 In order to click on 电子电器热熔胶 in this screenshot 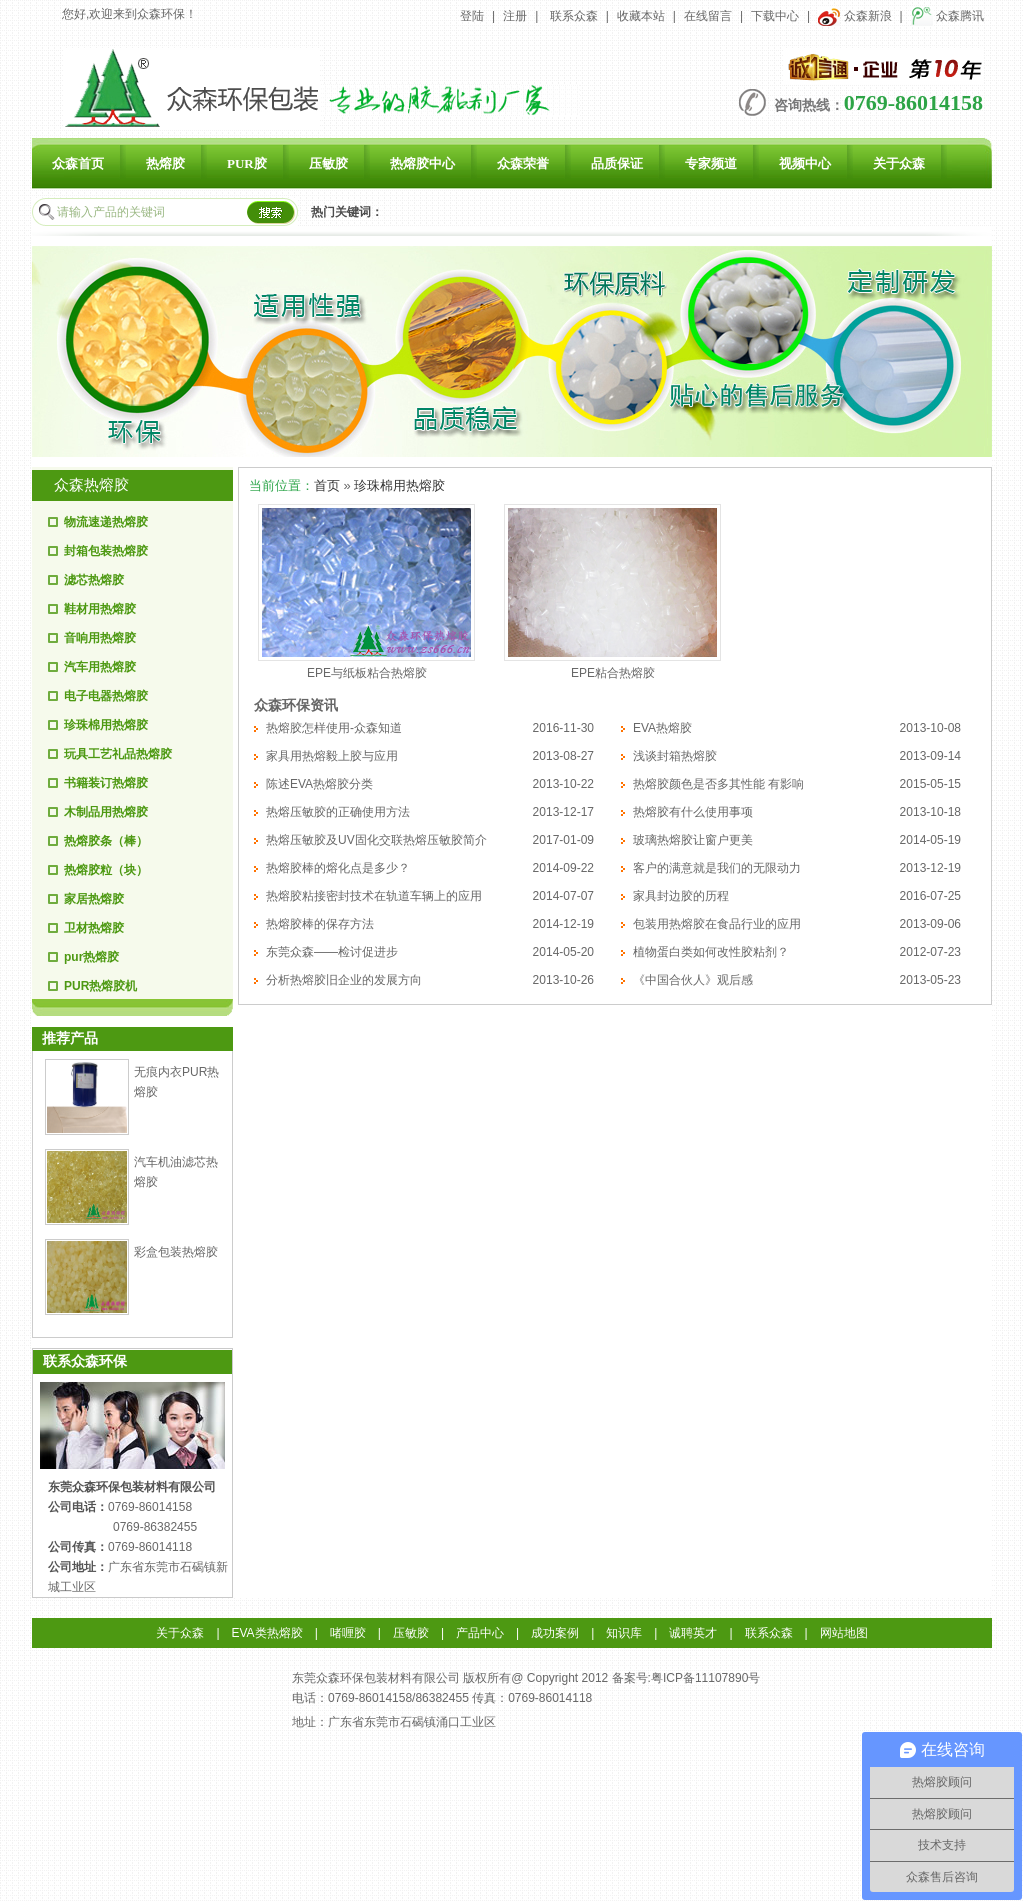, I will do `click(106, 696)`.